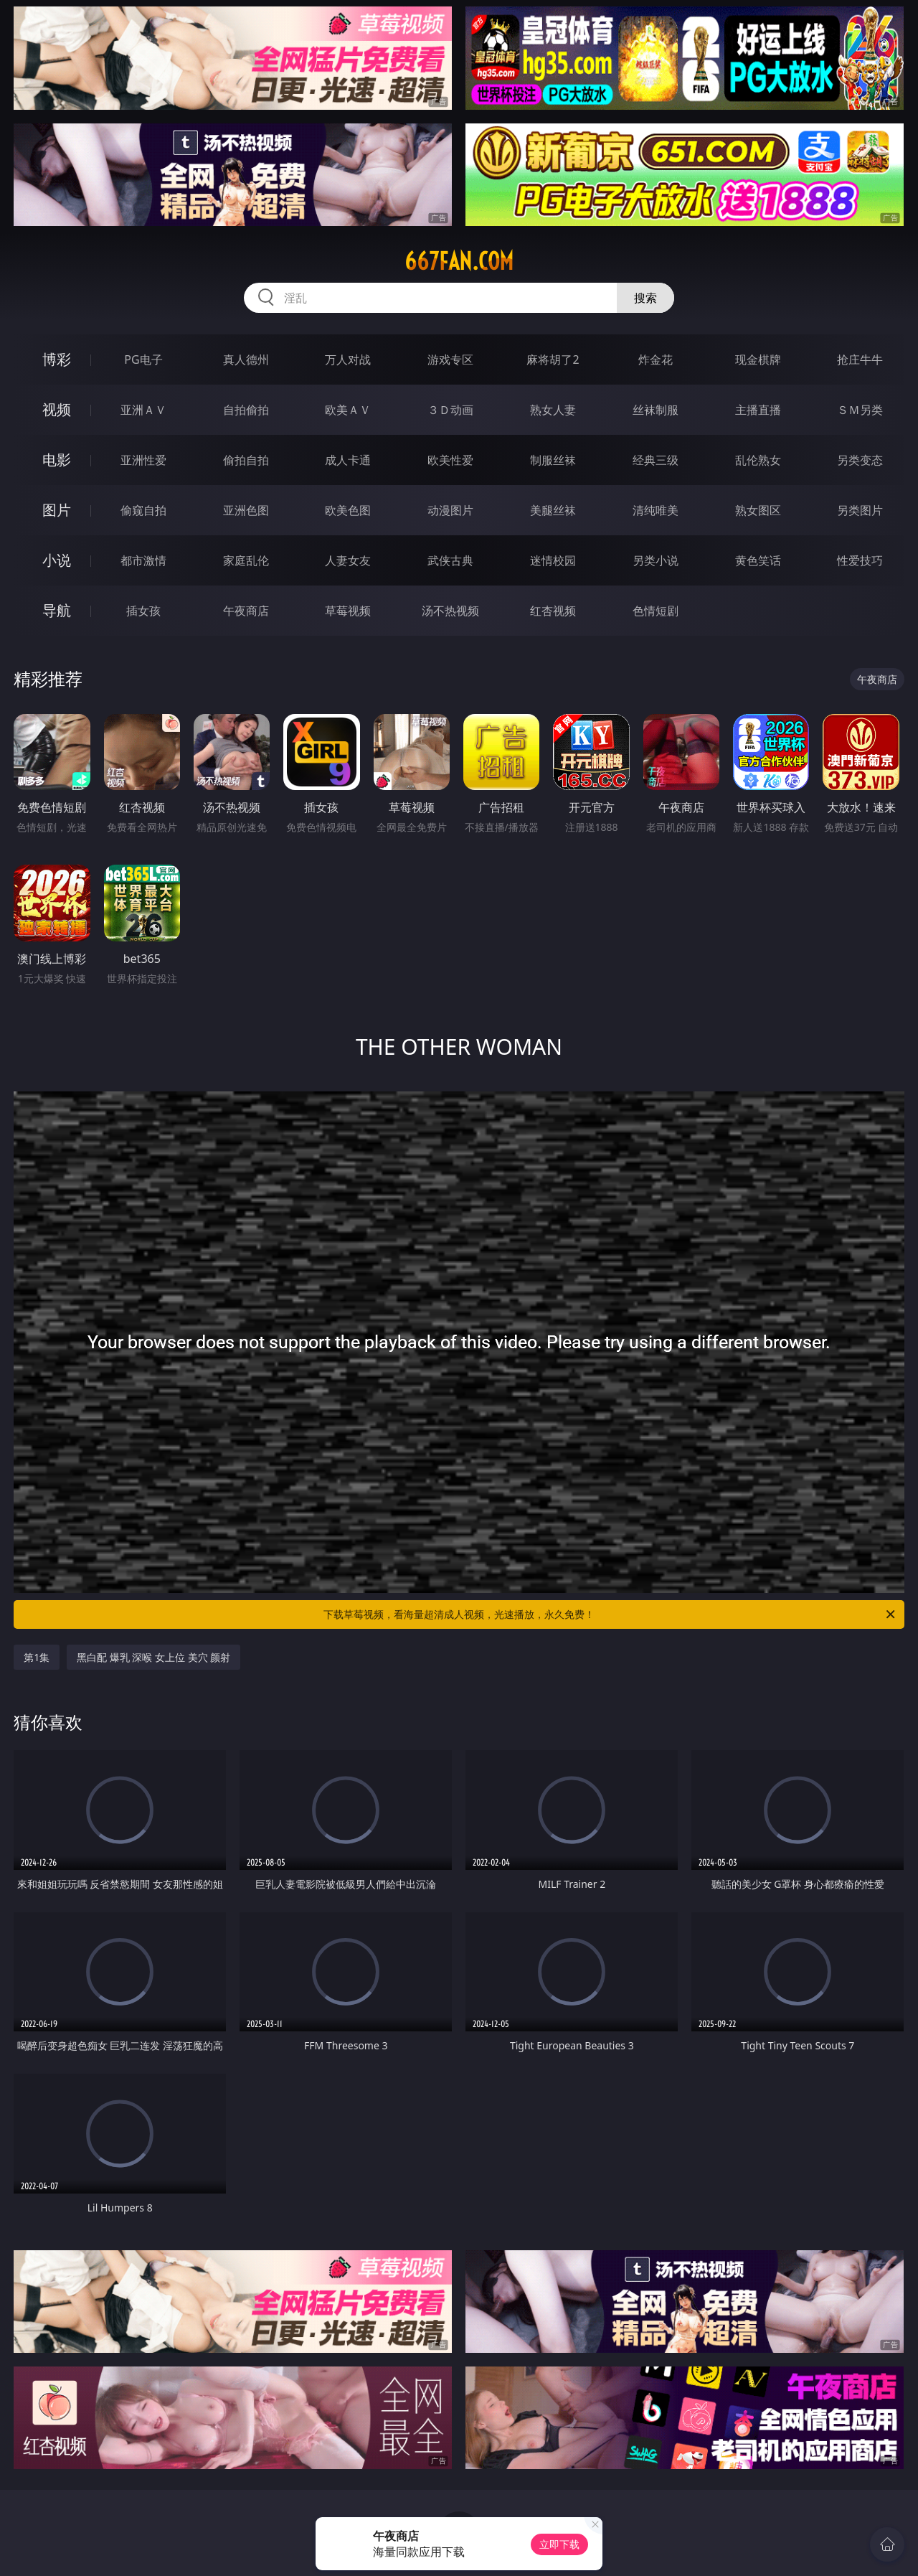 The height and width of the screenshot is (2576, 918). Describe the element at coordinates (758, 560) in the screenshot. I see `黄色笑话` at that location.